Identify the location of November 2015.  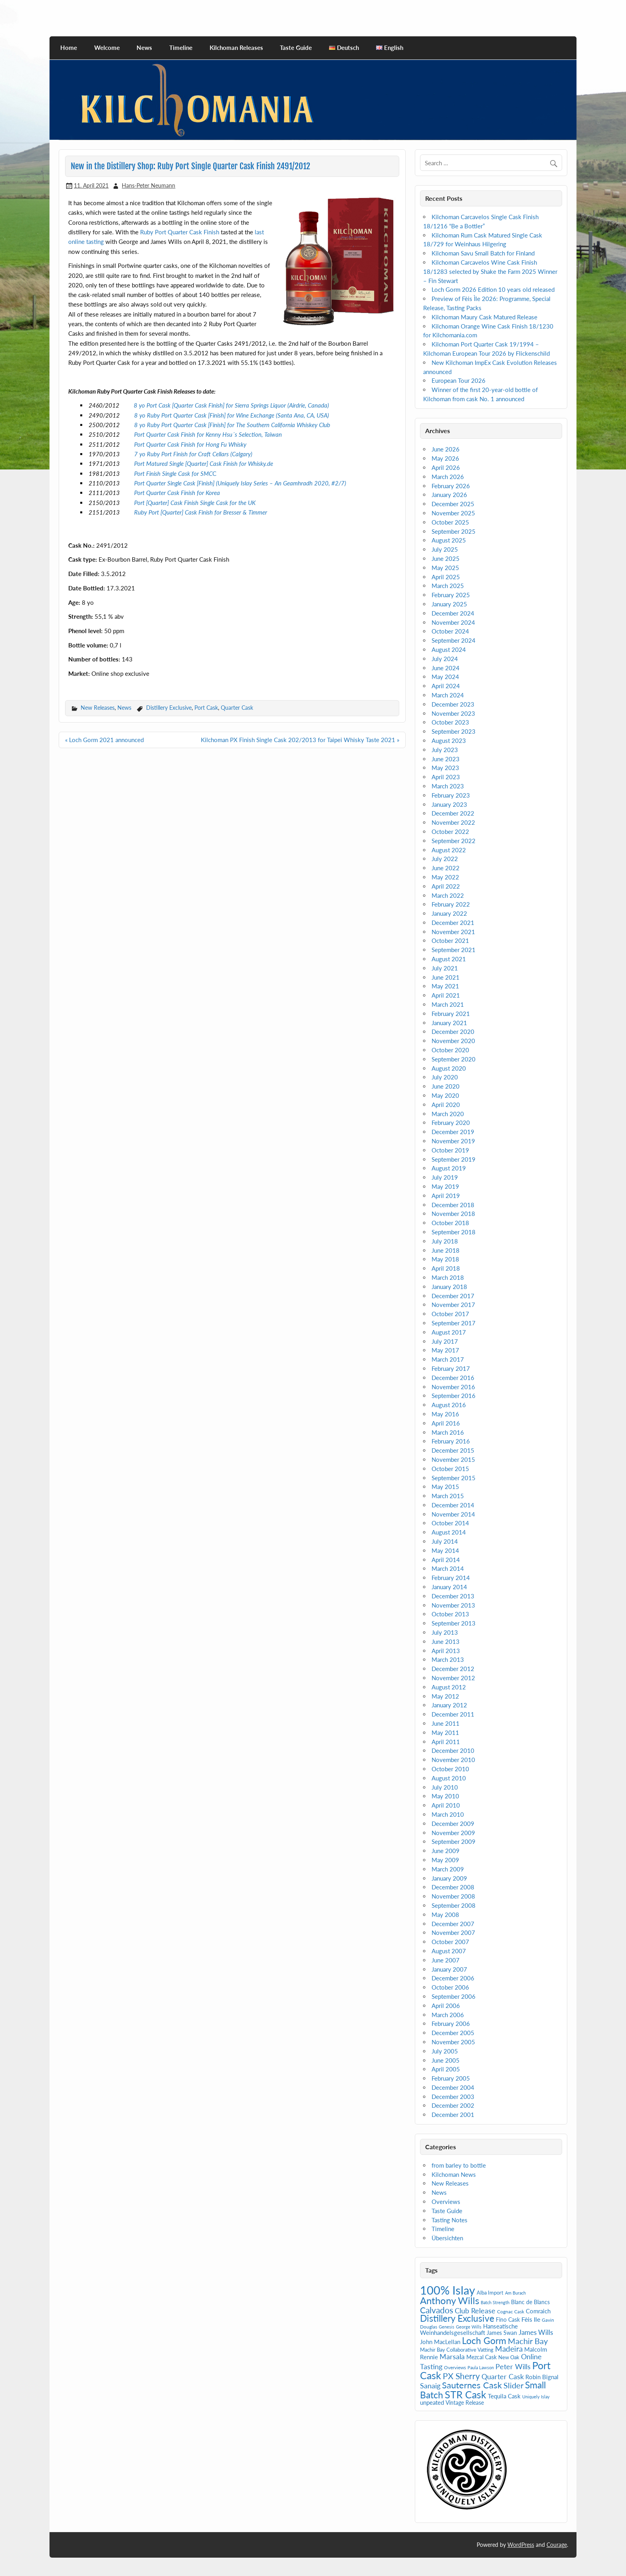
(453, 1459).